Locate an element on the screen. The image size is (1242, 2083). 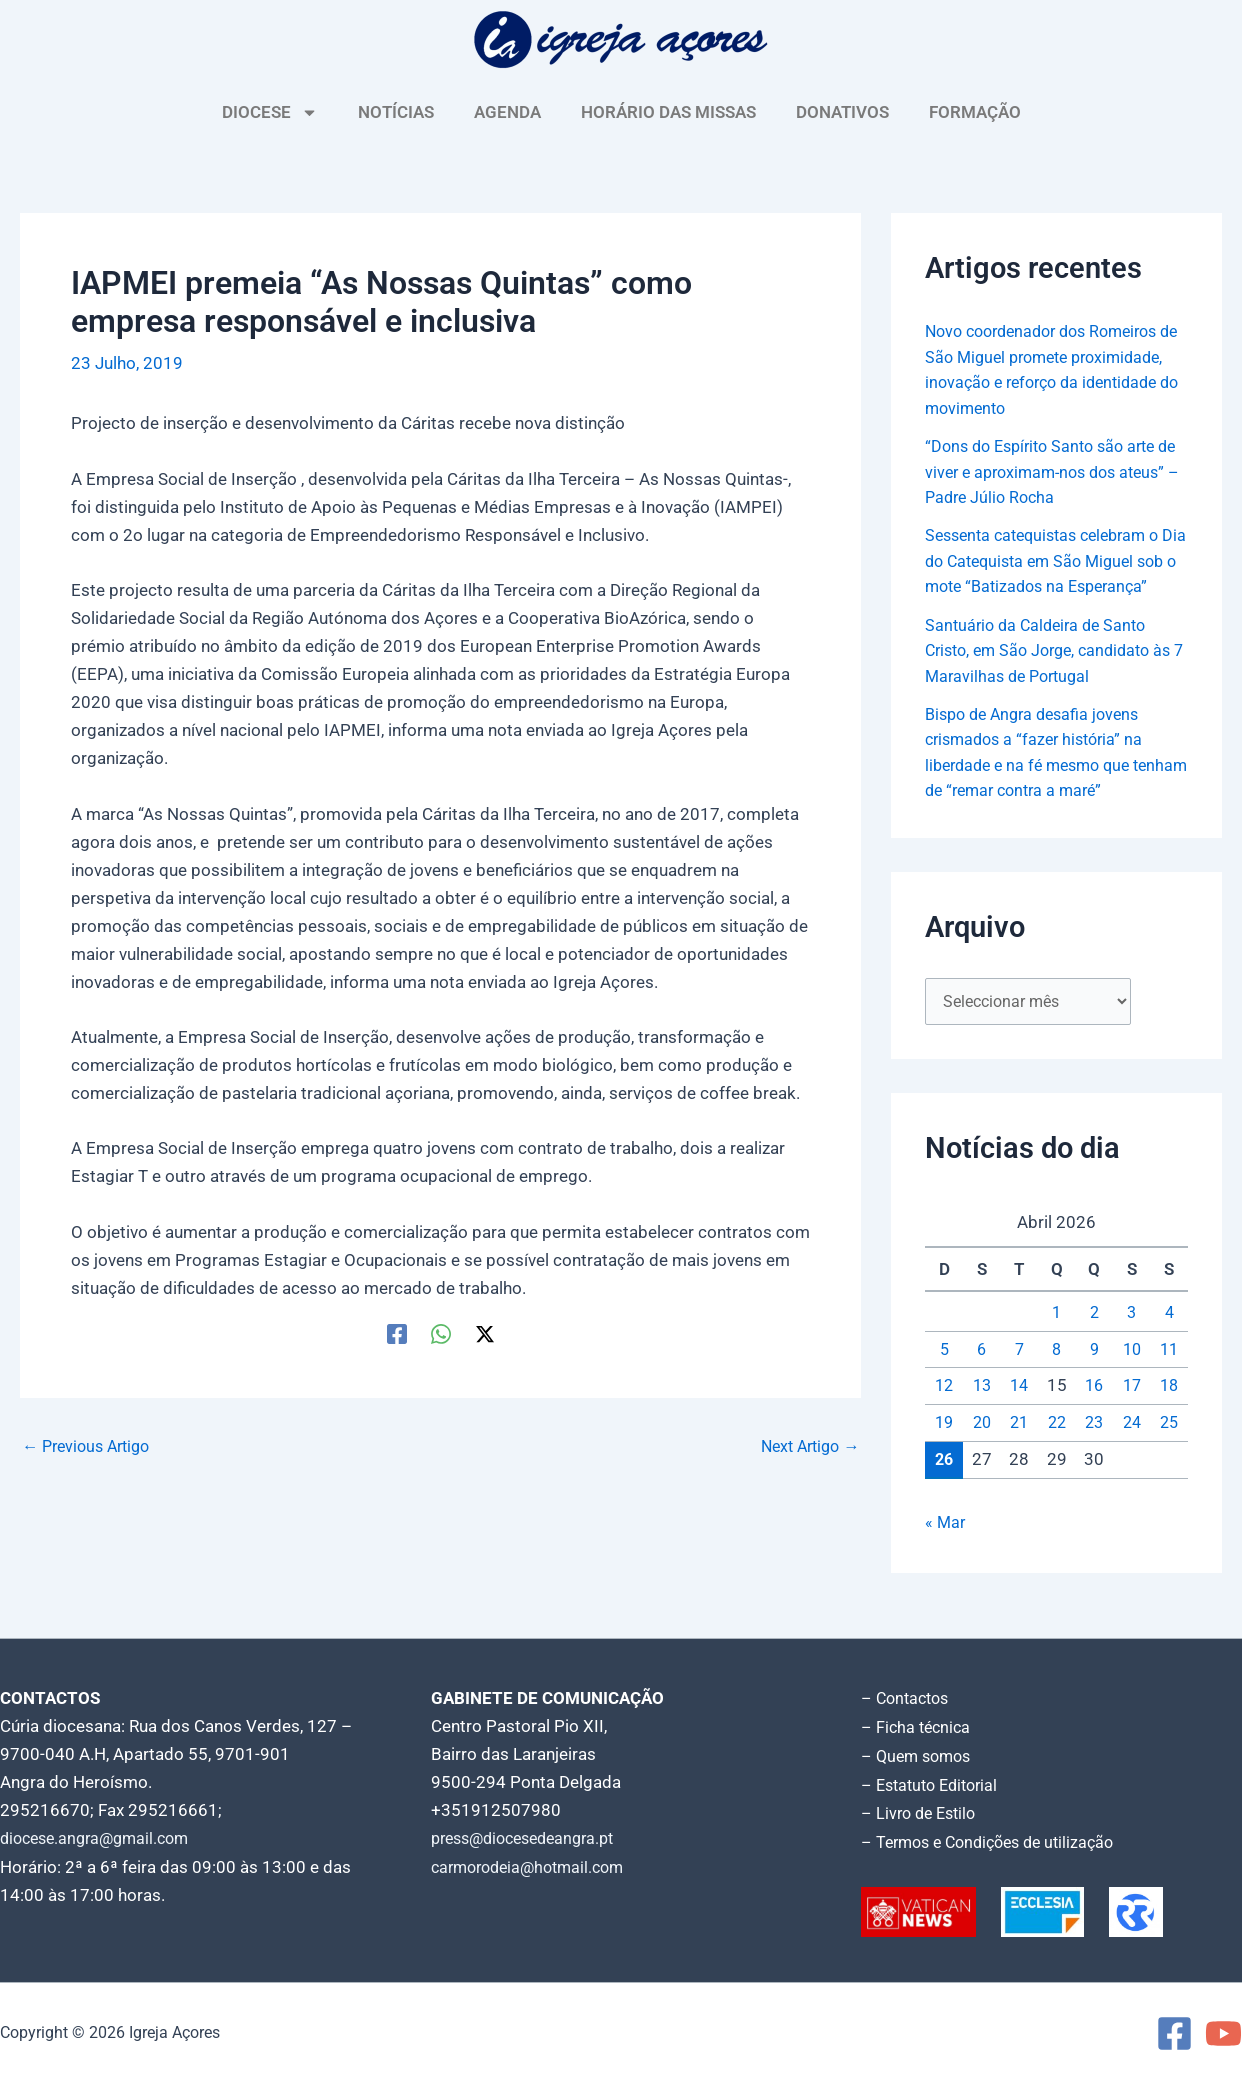
– Ficha técnica is located at coordinates (918, 1731).